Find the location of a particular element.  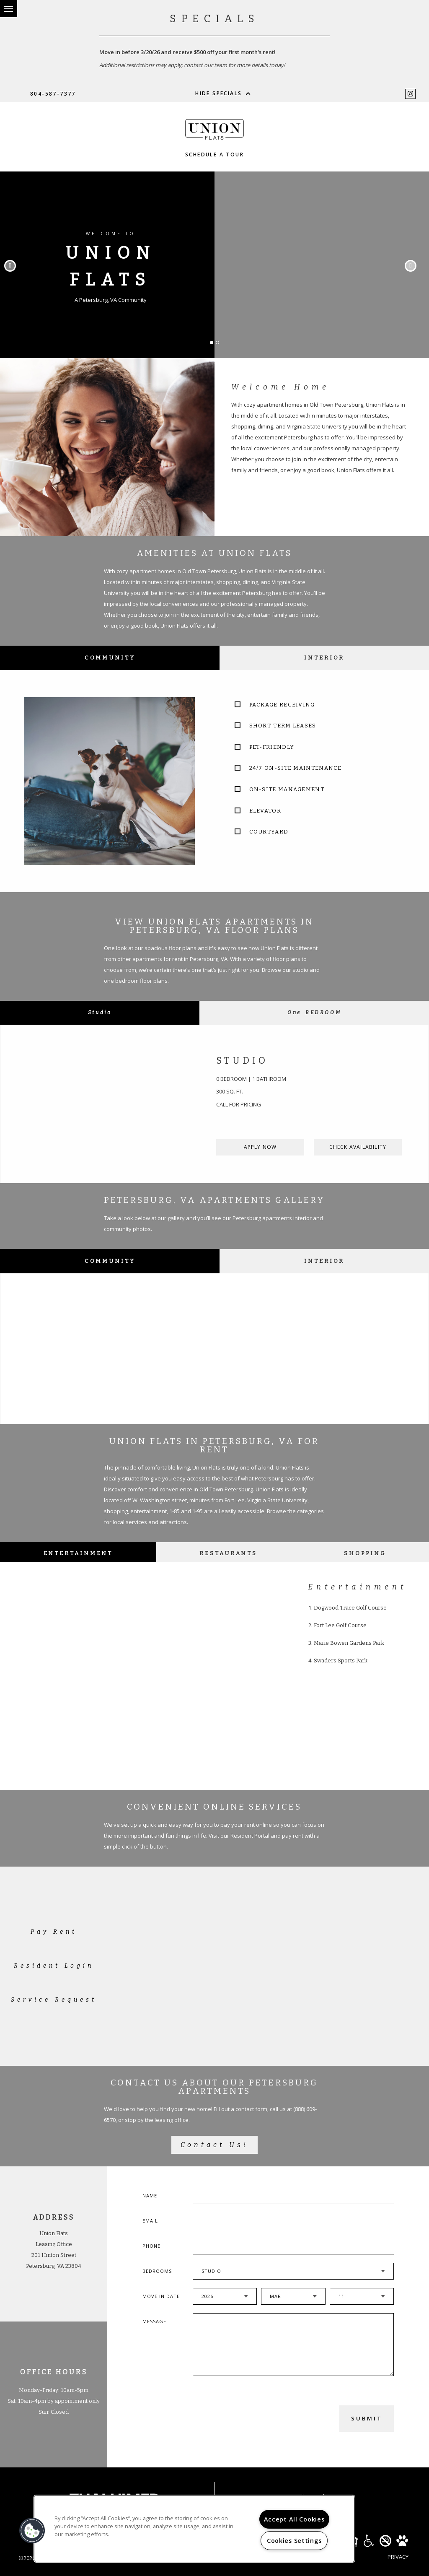

Entertainment [tab] is located at coordinates (78, 1553).